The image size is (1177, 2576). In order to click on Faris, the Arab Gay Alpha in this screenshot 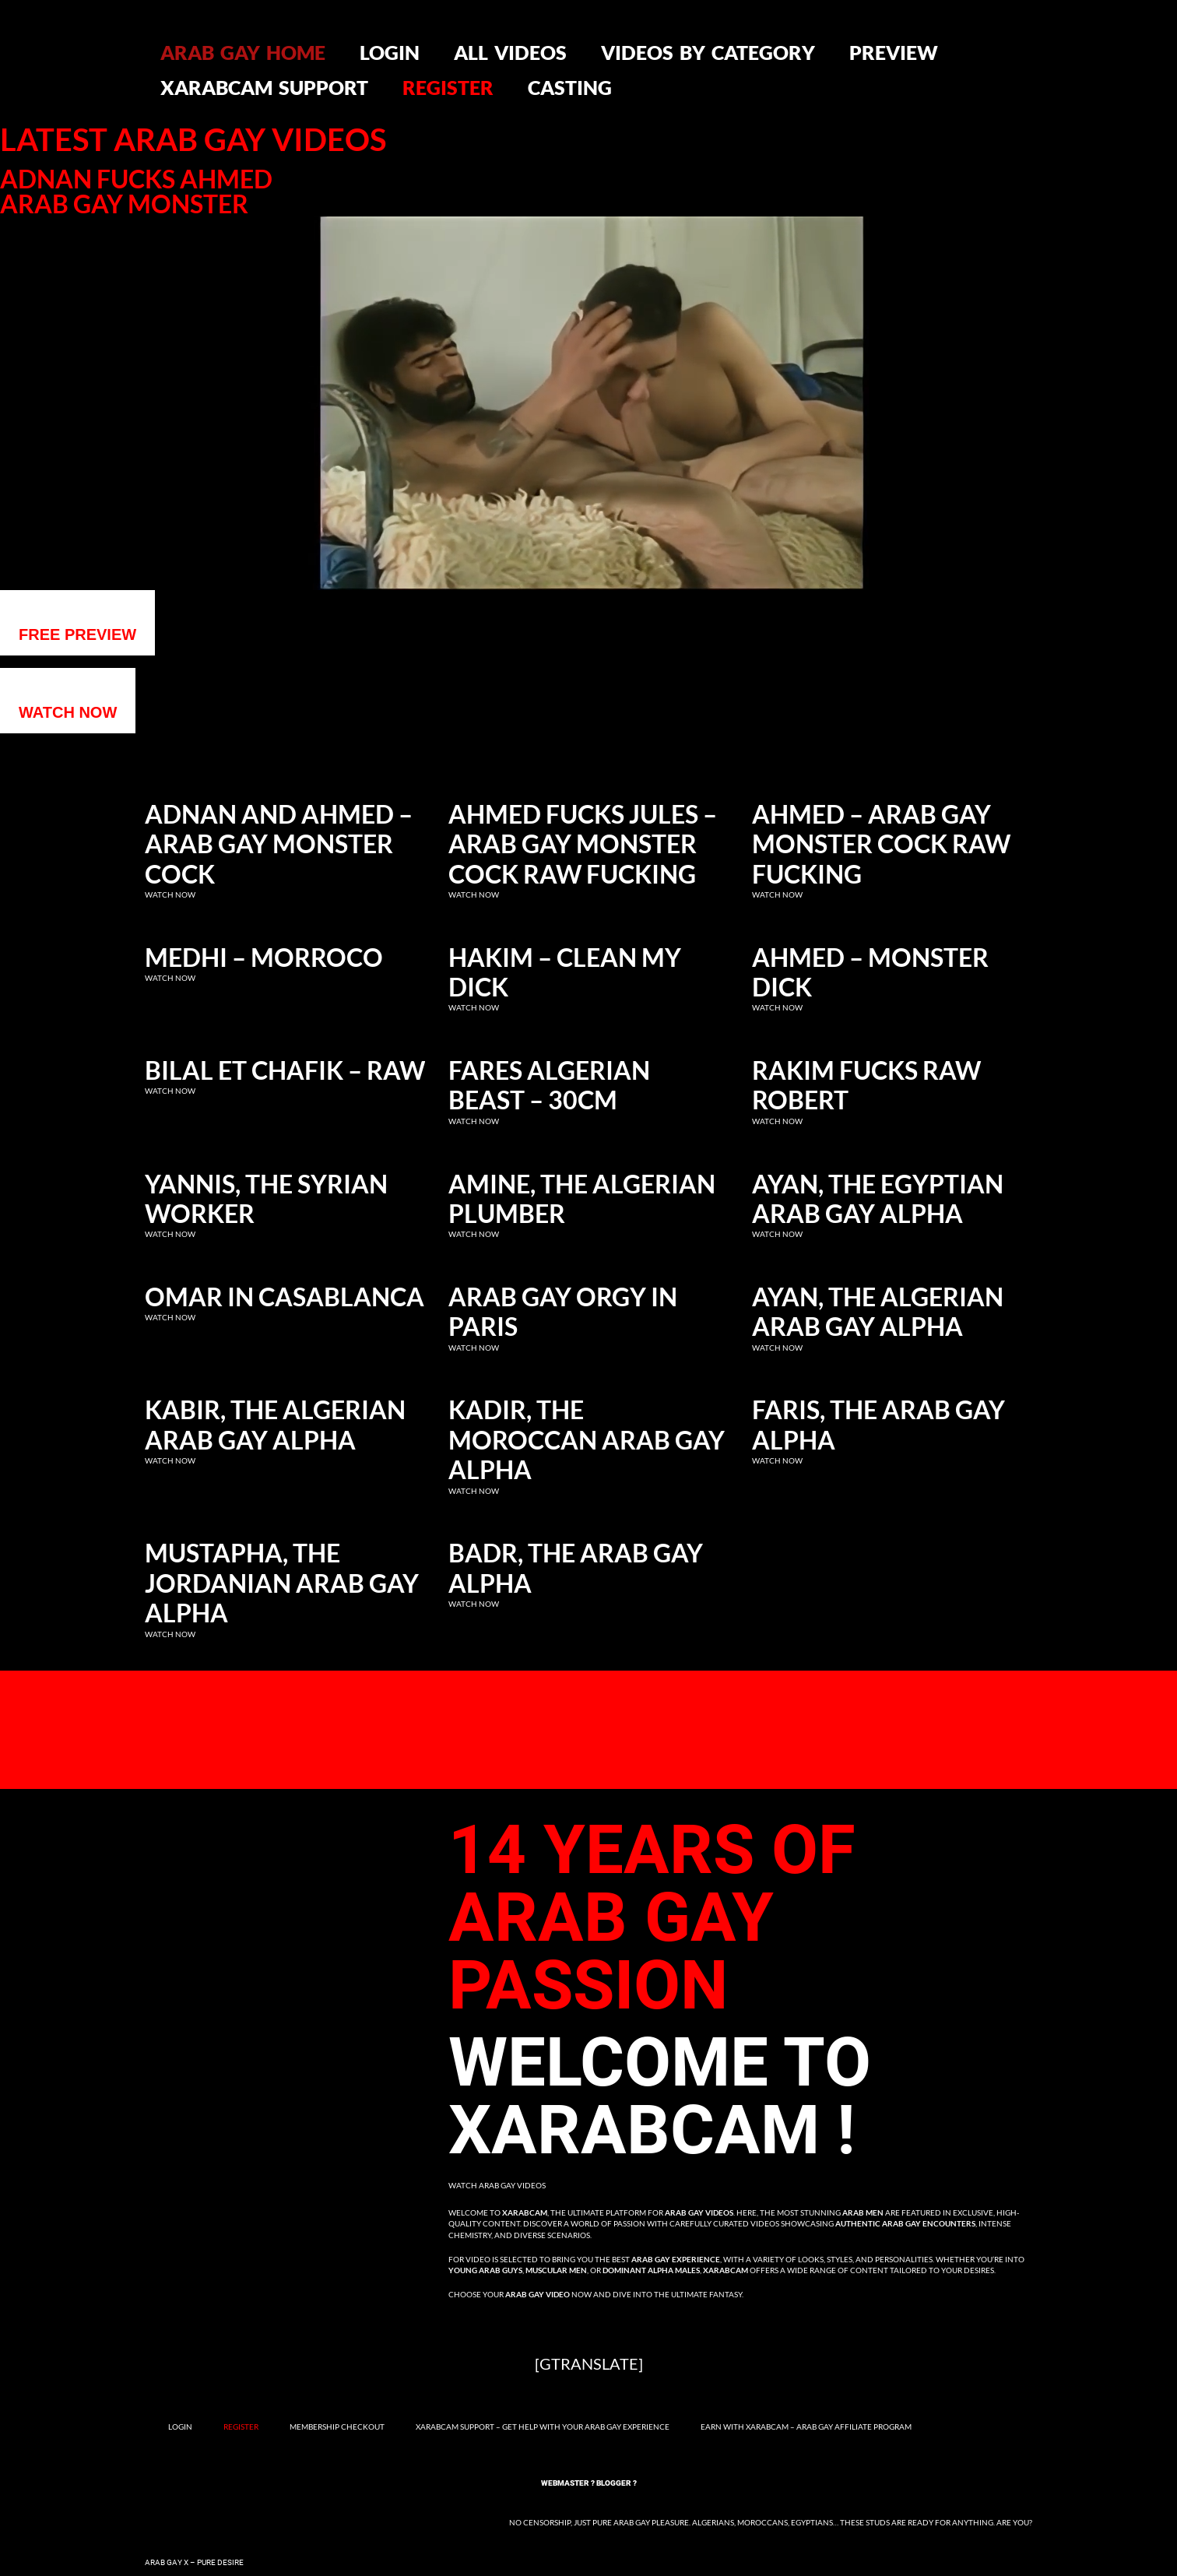, I will do `click(878, 1424)`.